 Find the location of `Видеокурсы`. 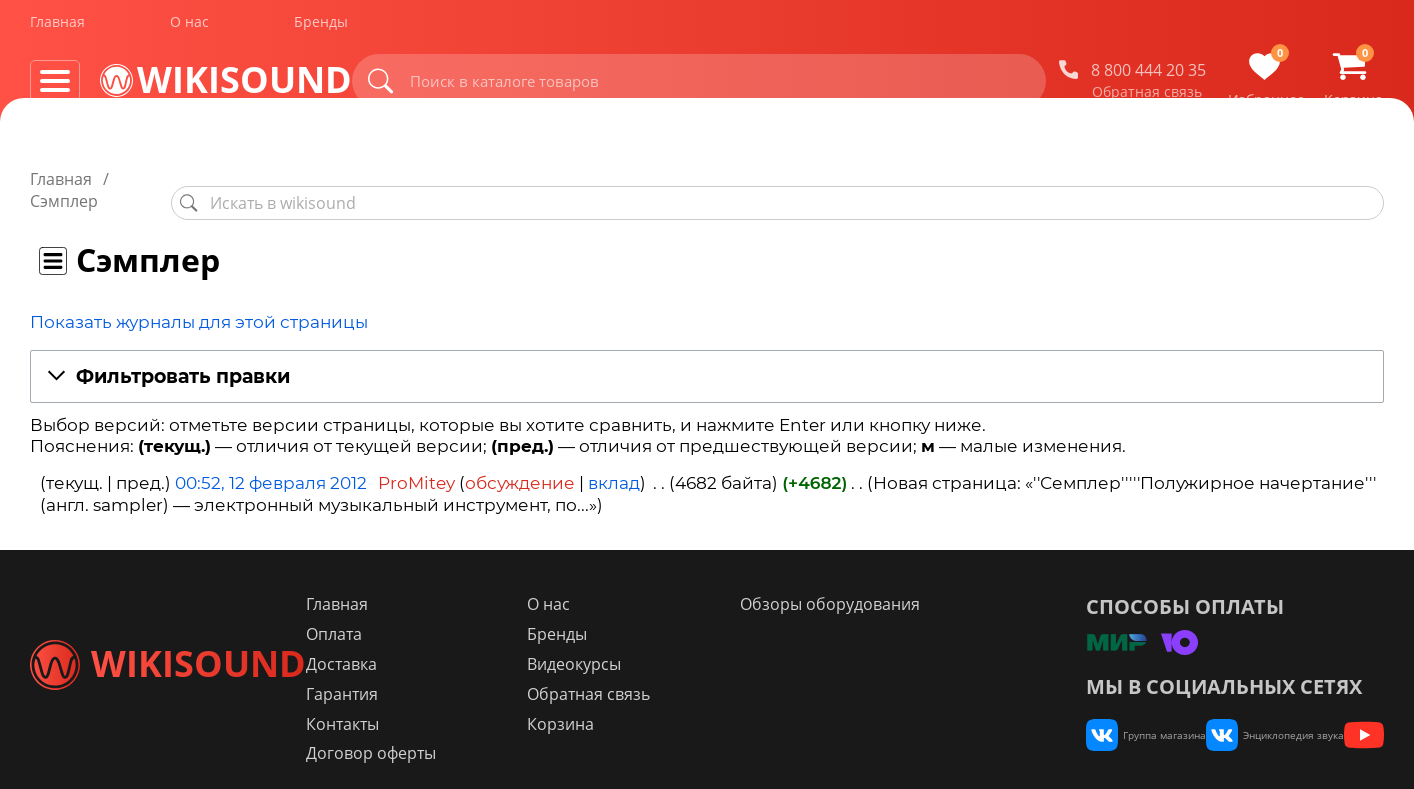

Видеокурсы is located at coordinates (652, 643).